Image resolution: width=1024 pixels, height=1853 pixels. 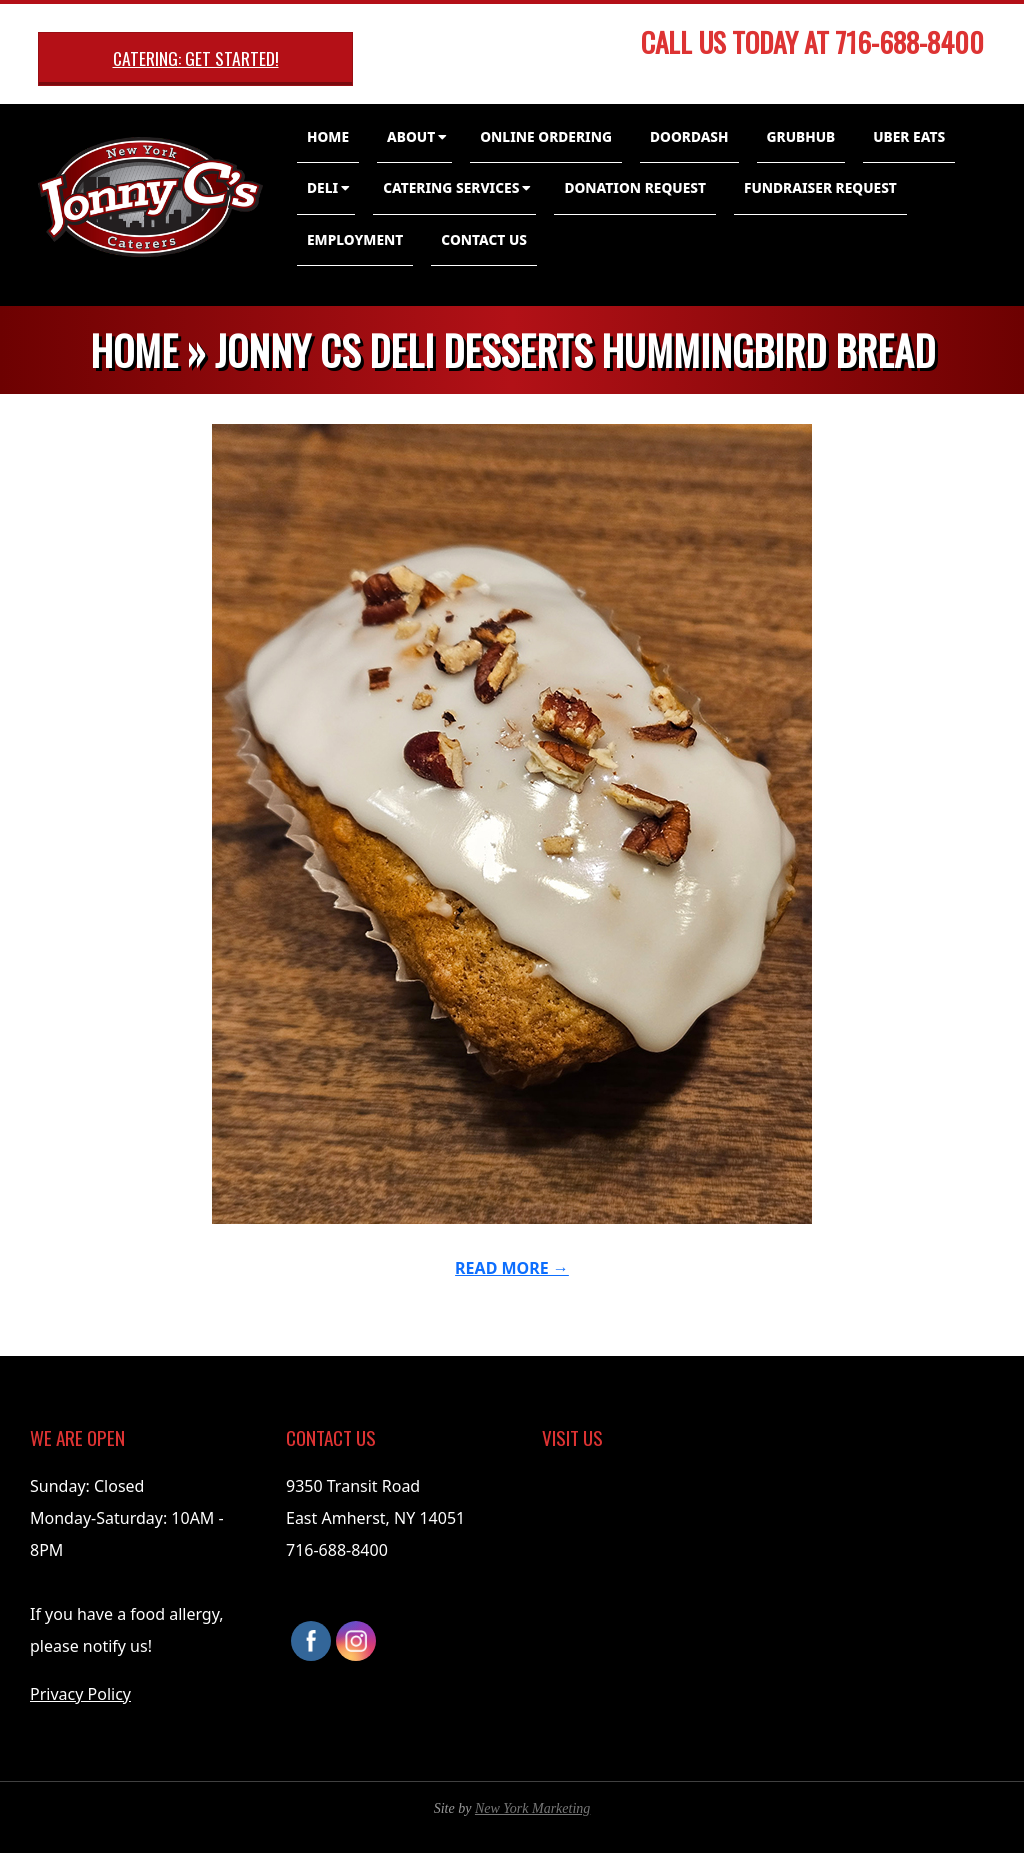 What do you see at coordinates (355, 239) in the screenshot?
I see `Employment` at bounding box center [355, 239].